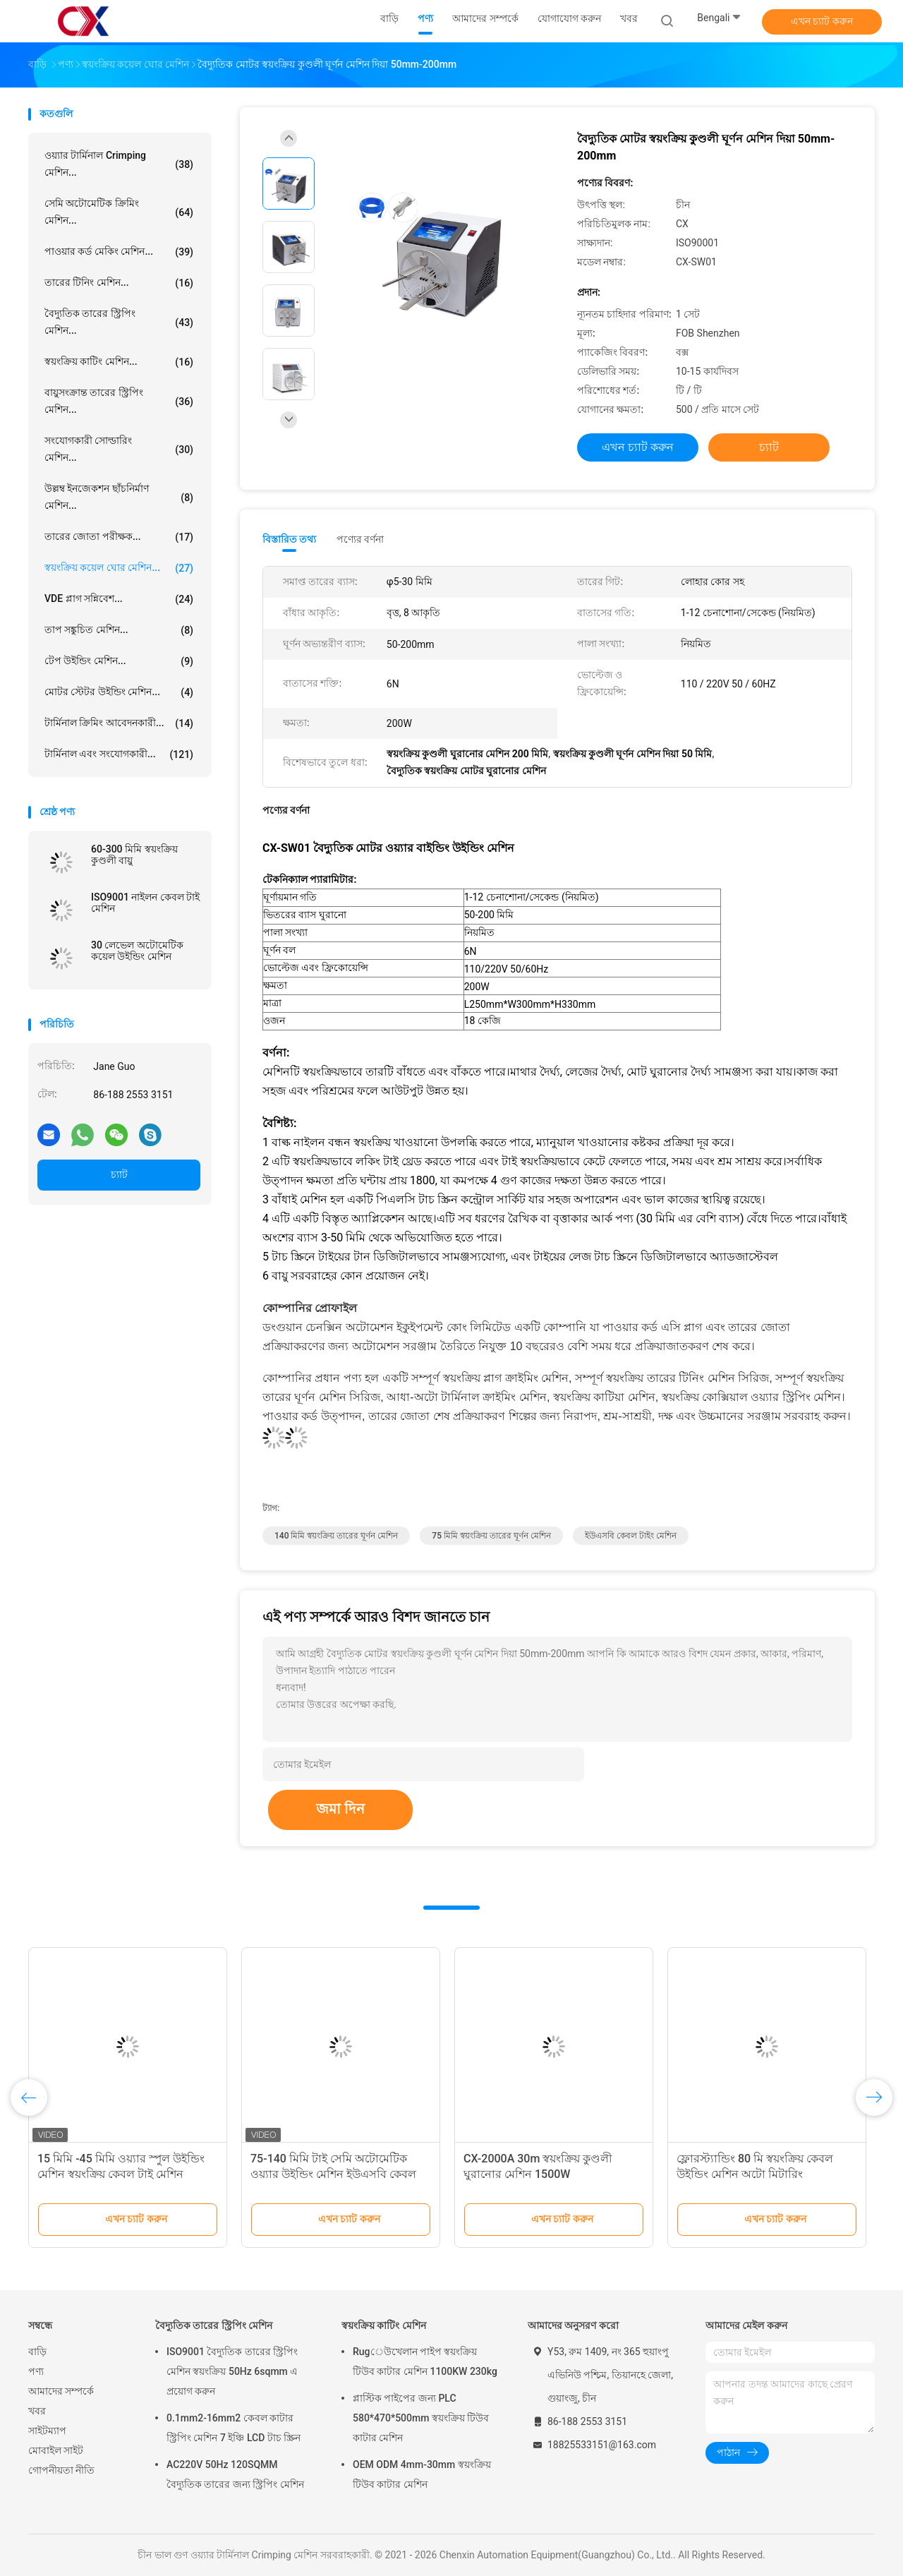 The height and width of the screenshot is (2576, 903). Describe the element at coordinates (360, 539) in the screenshot. I see `পণ্যের বর্ণনা` at that location.